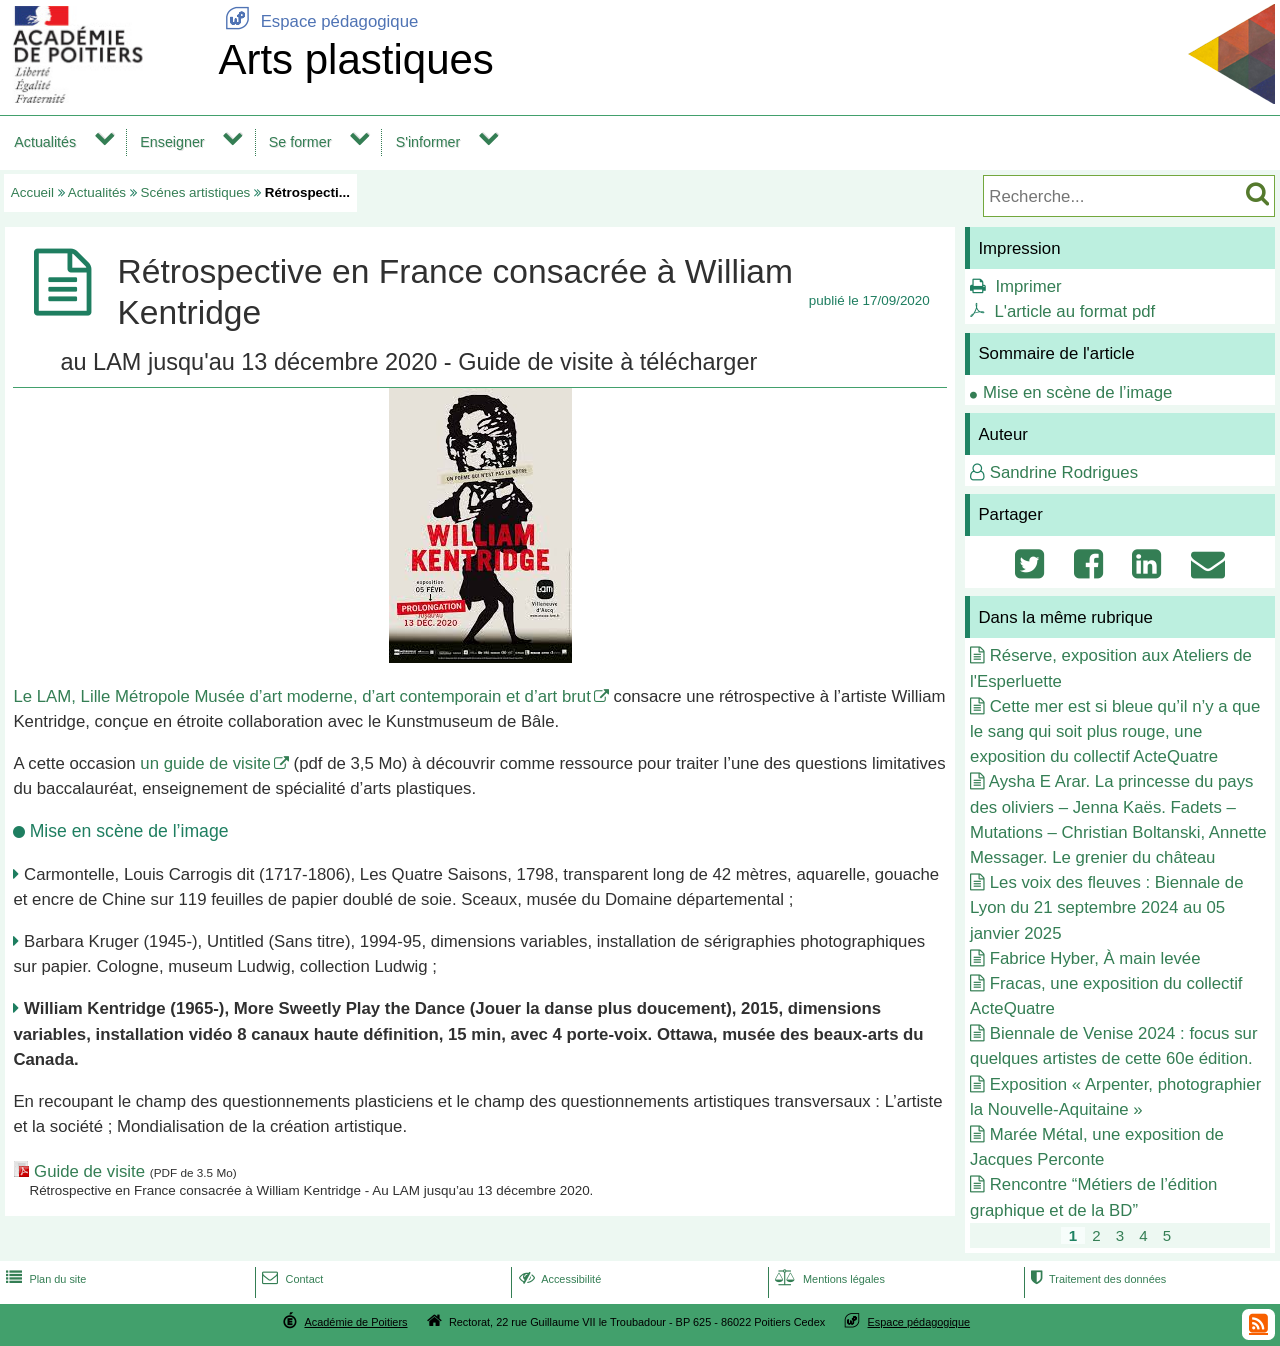 This screenshot has height=1346, width=1280. I want to click on Académie de Poitiers, so click(355, 1322).